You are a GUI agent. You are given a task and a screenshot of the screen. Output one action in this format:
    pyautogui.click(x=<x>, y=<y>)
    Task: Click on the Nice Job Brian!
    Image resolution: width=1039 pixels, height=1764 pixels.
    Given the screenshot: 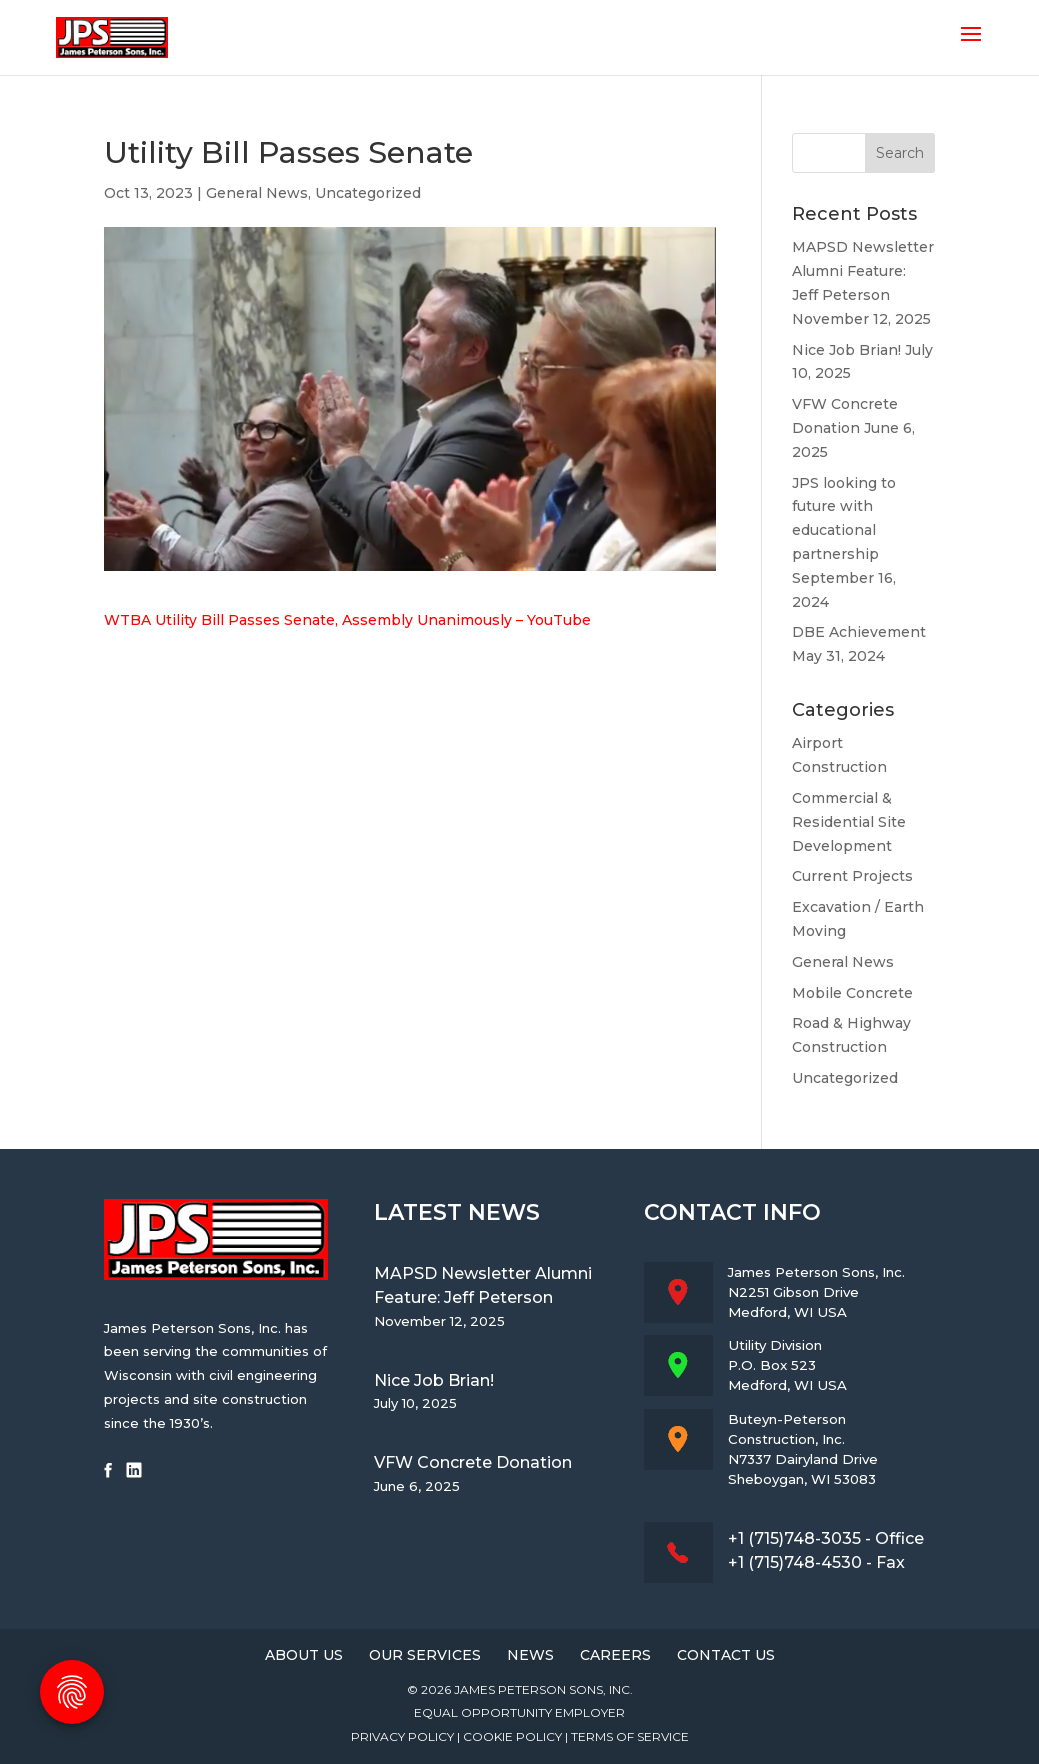 What is the action you would take?
    pyautogui.click(x=846, y=350)
    